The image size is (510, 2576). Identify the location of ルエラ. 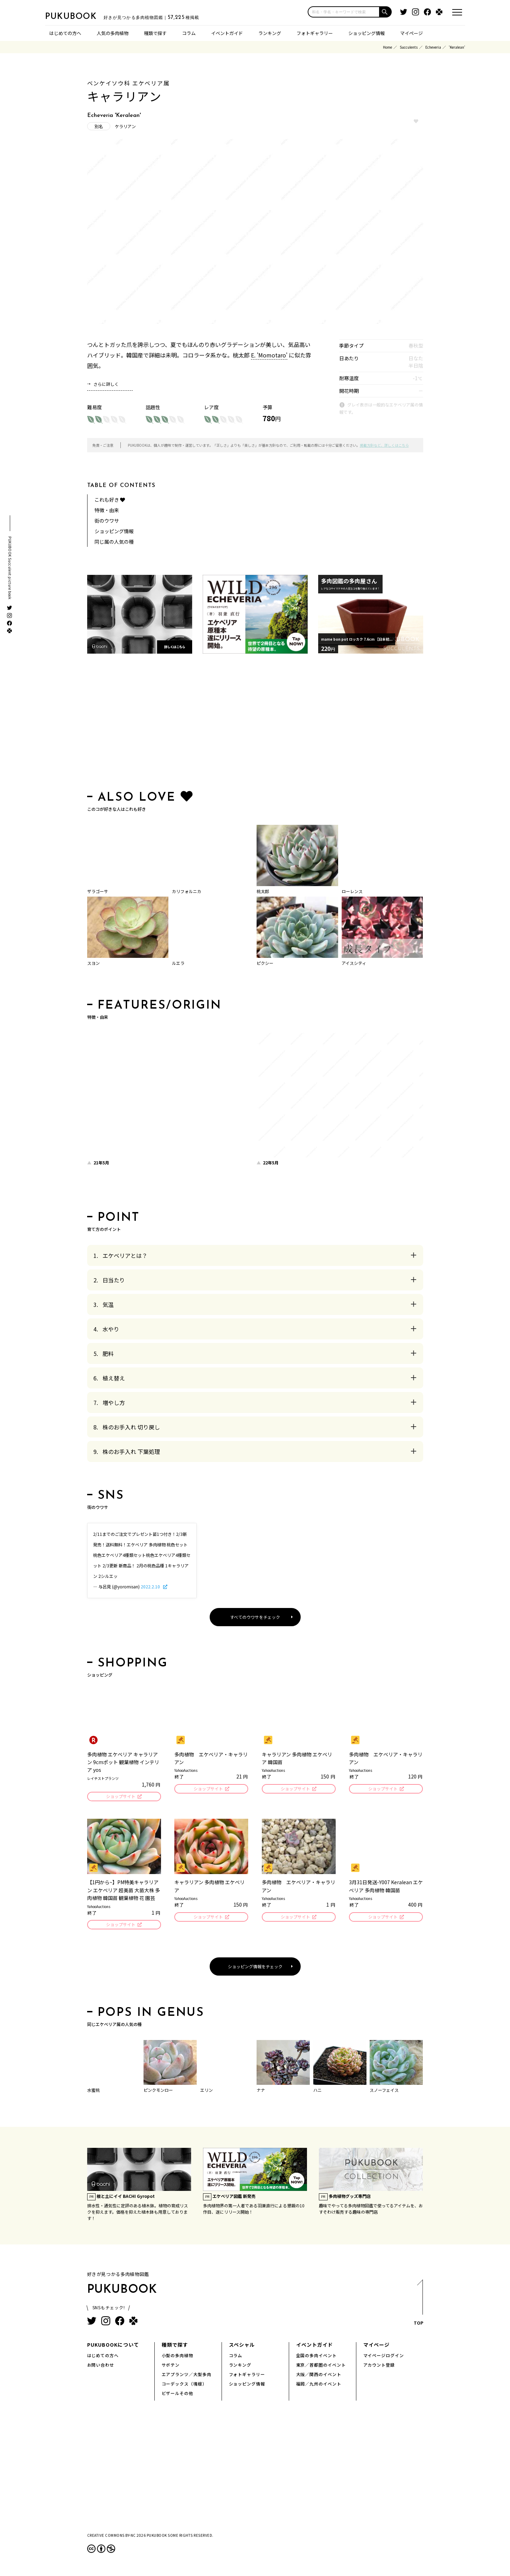
(178, 963).